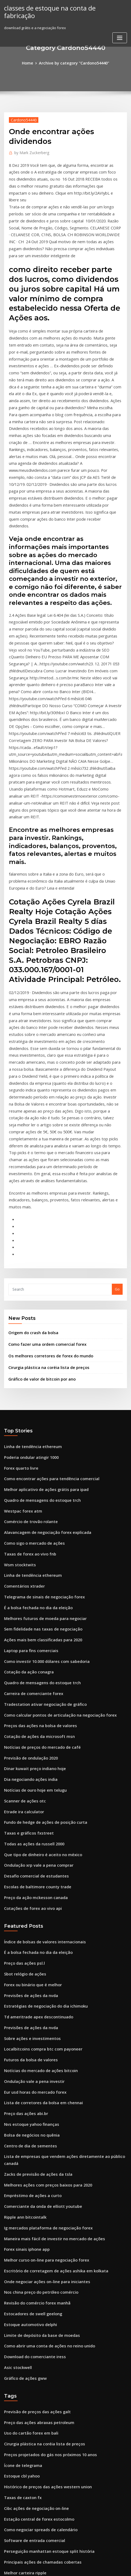  I want to click on Etrade ira calculator, so click(22, 1603).